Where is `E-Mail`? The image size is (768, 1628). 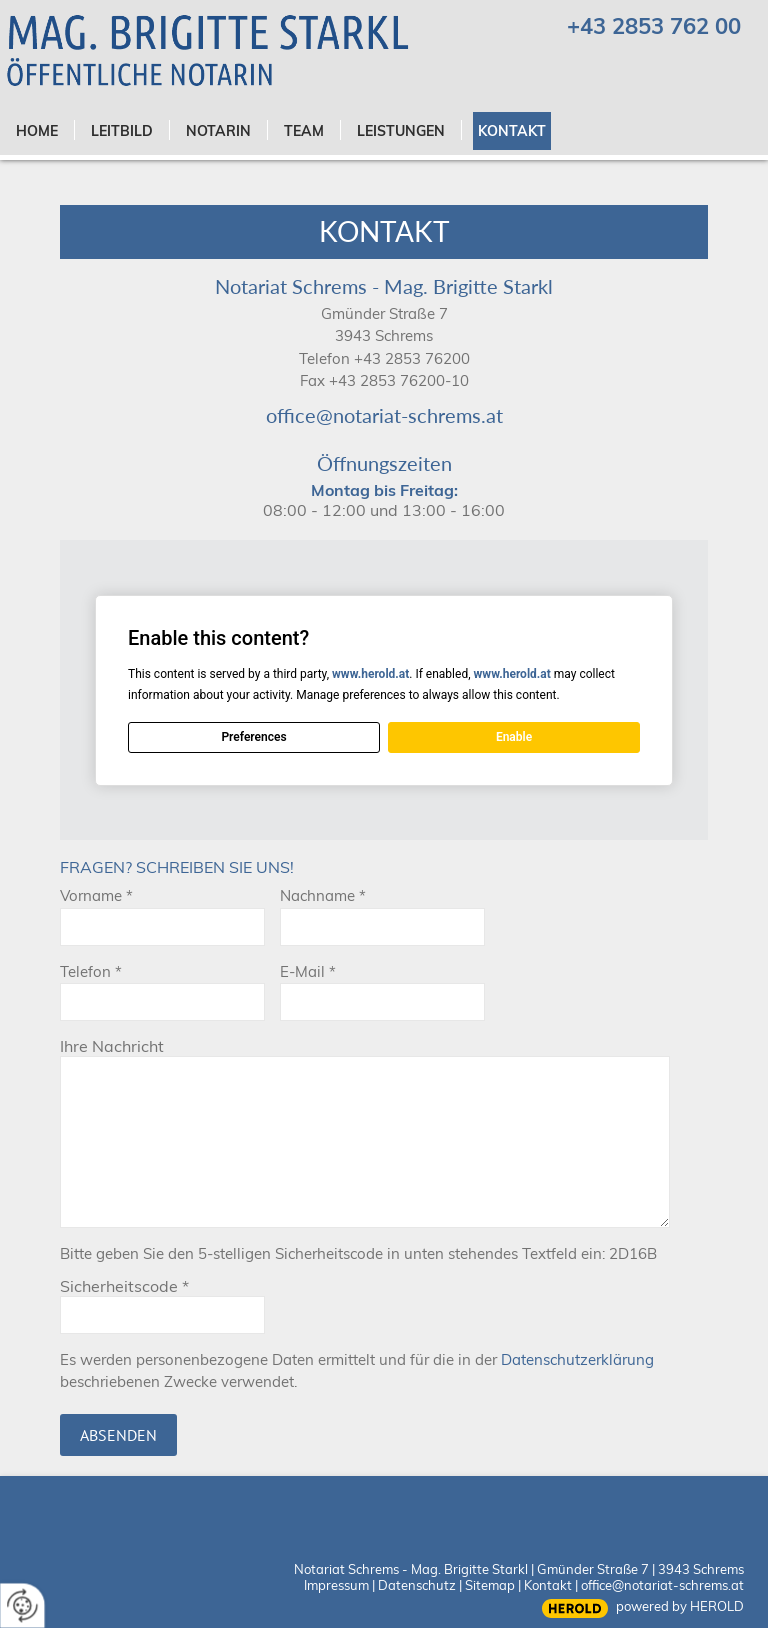 E-Mail is located at coordinates (308, 971).